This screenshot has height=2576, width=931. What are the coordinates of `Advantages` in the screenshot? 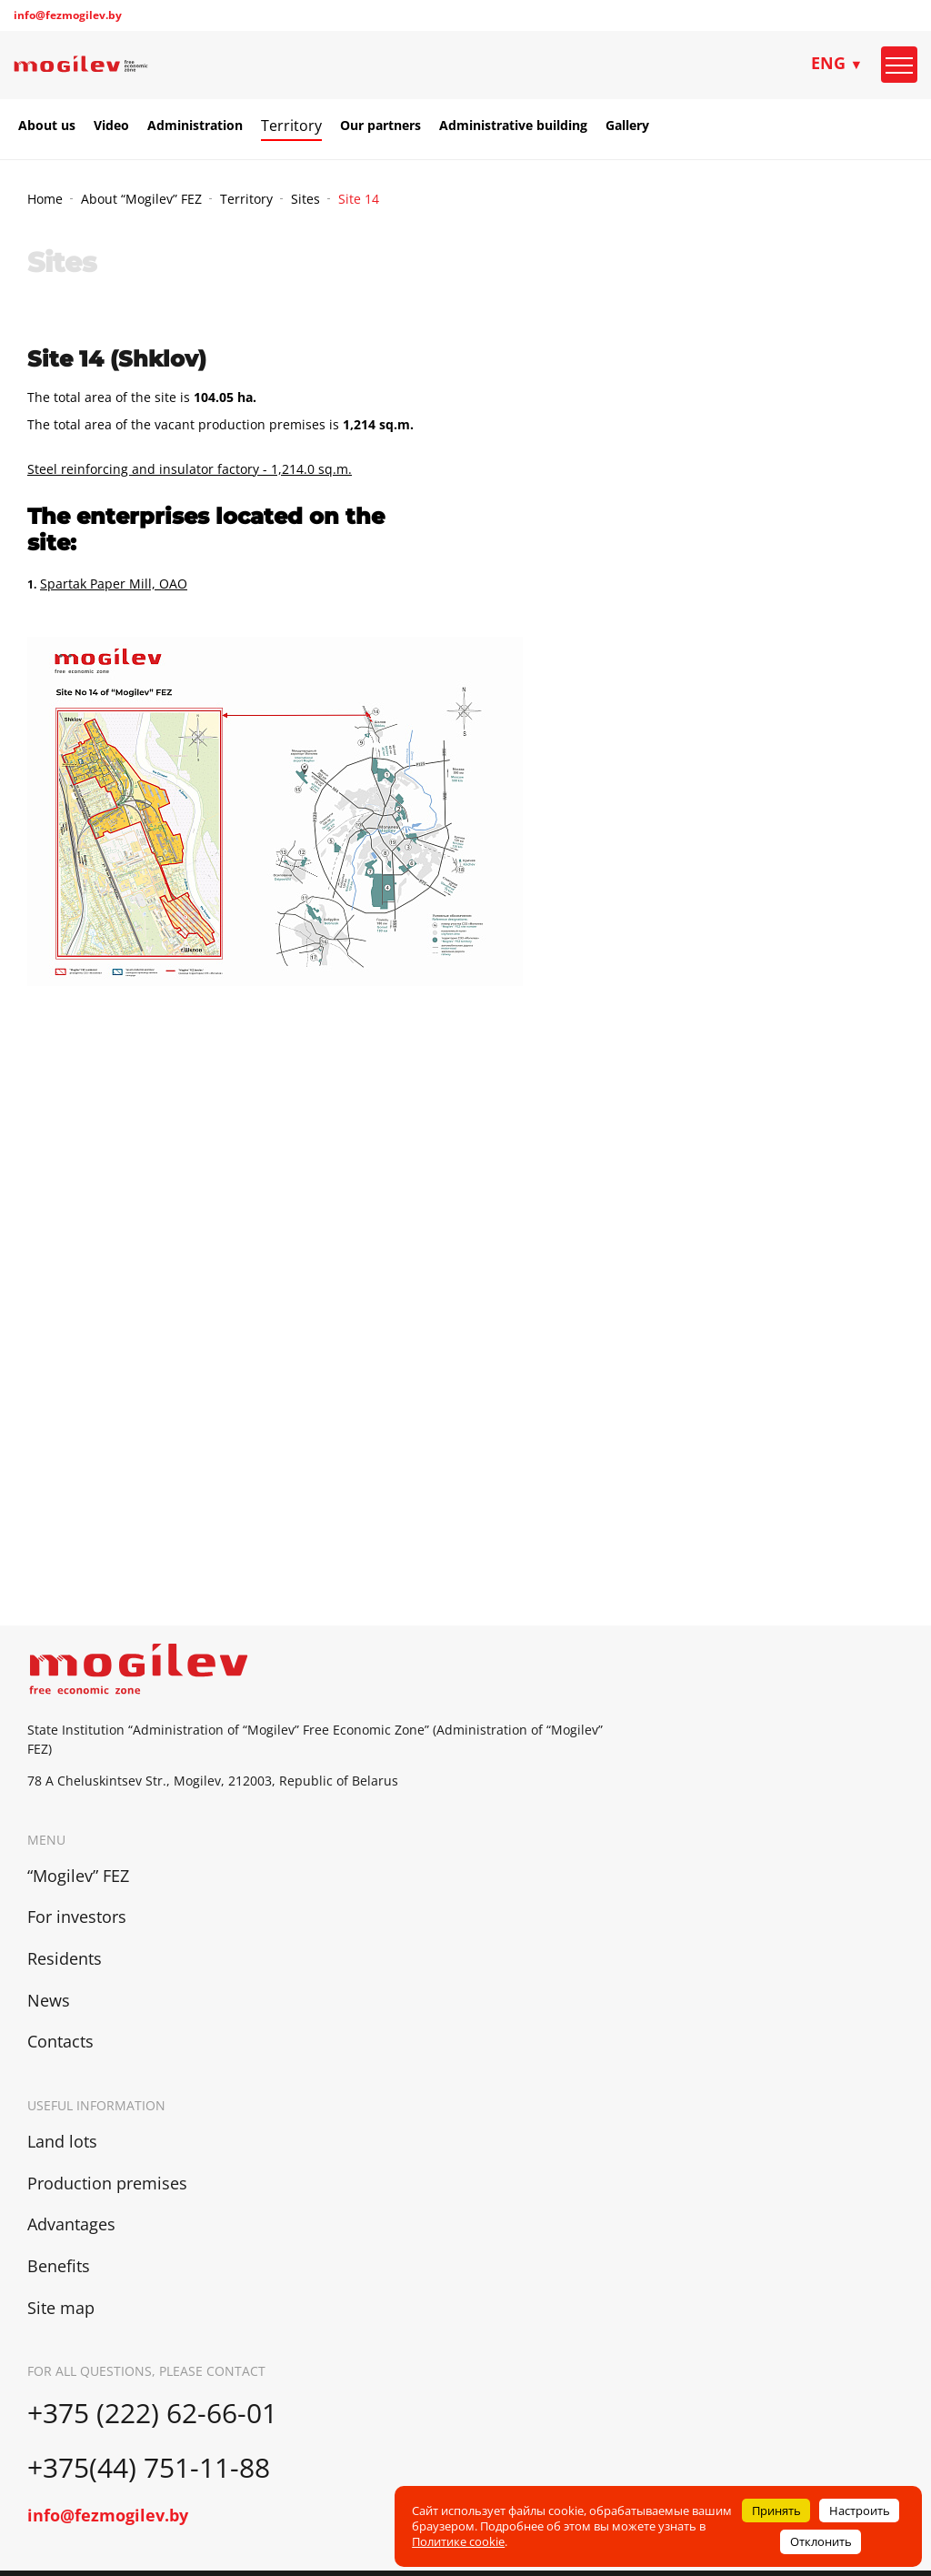 It's located at (71, 2224).